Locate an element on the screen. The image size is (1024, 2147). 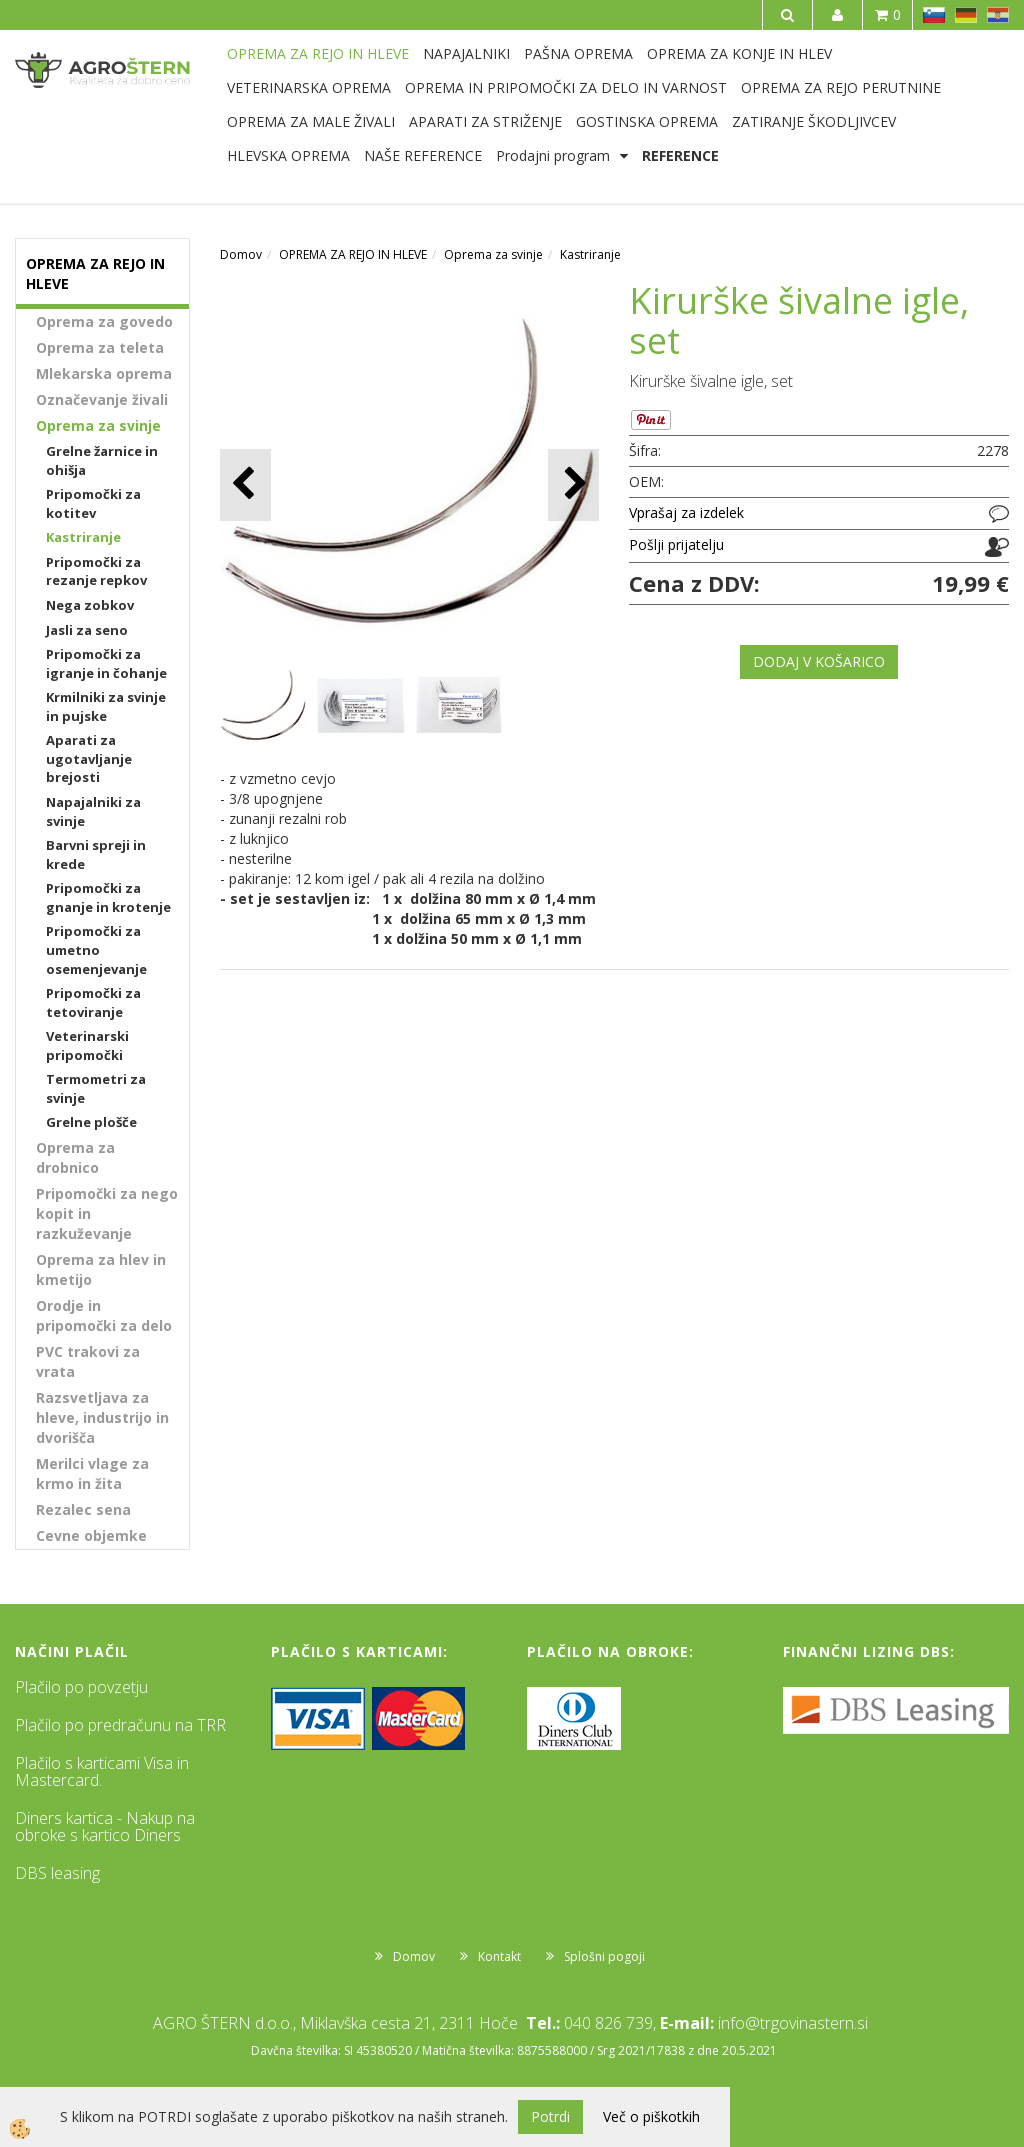
NAŠE REFERENCE is located at coordinates (423, 155).